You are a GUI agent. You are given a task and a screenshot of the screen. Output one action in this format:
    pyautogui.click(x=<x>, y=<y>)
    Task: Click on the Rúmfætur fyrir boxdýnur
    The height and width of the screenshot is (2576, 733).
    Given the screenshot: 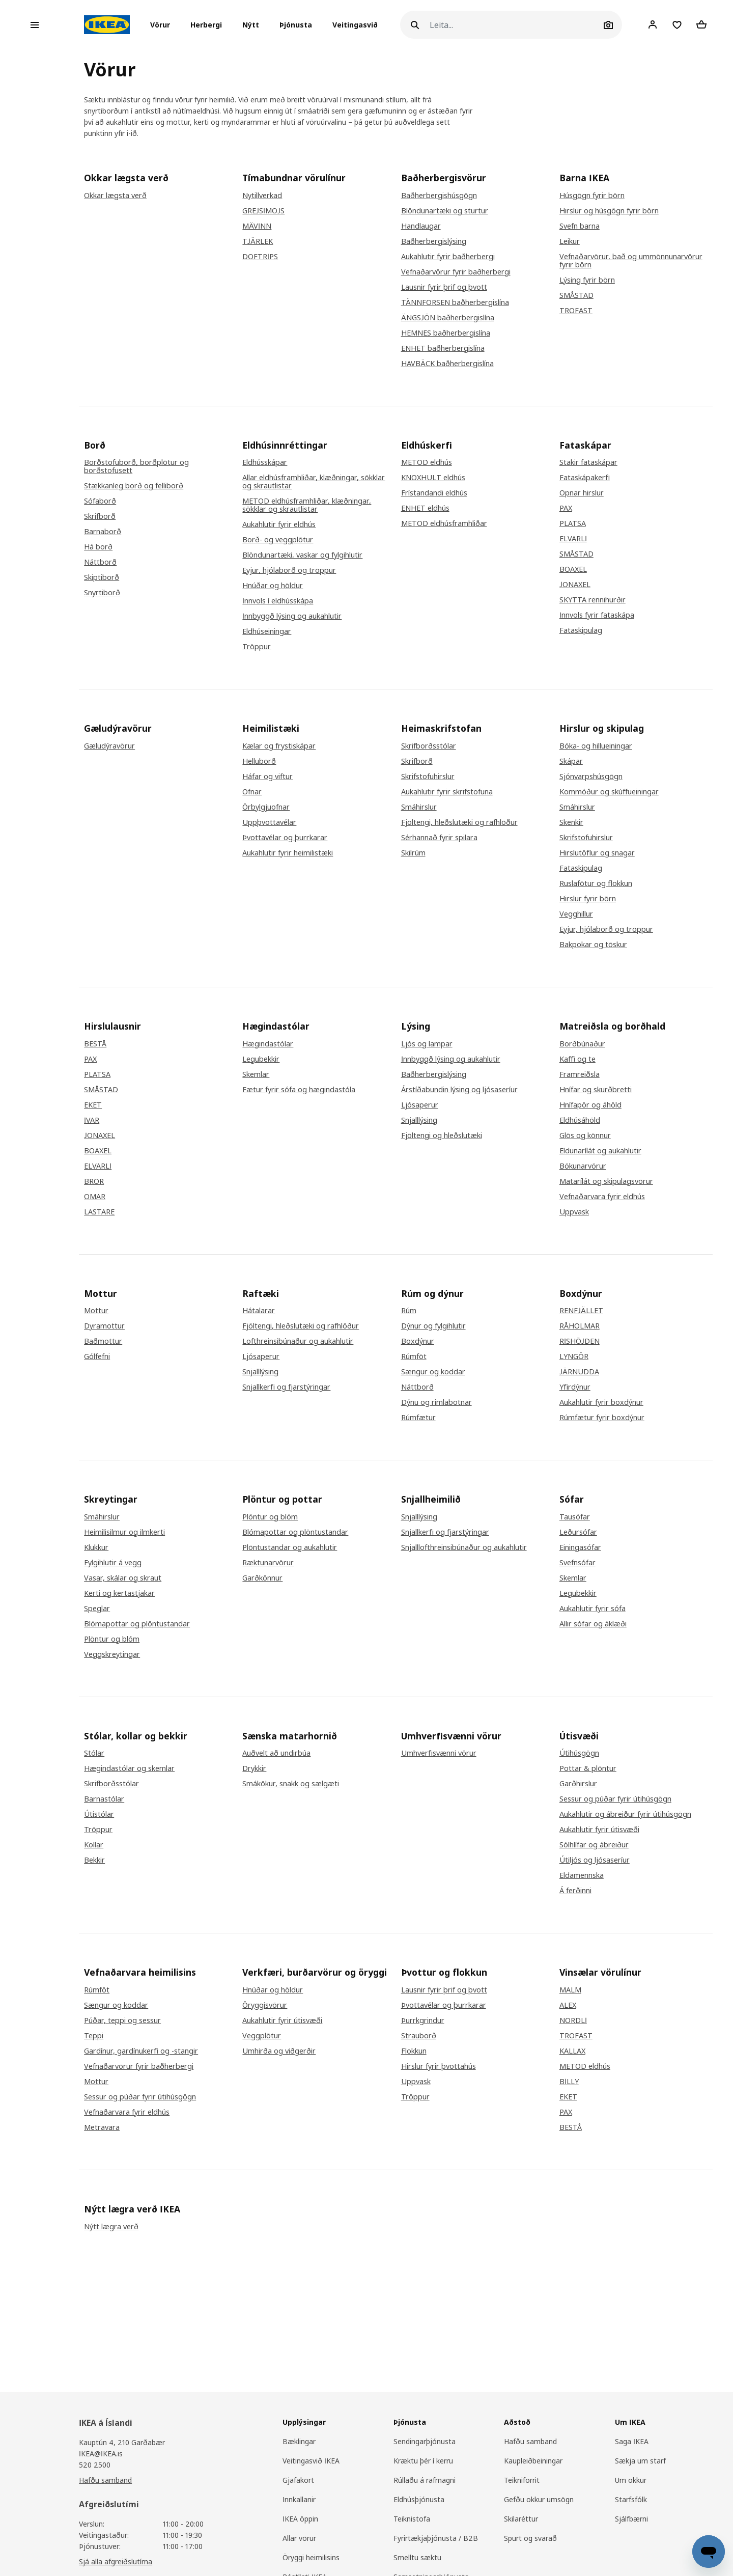 What is the action you would take?
    pyautogui.click(x=601, y=1418)
    